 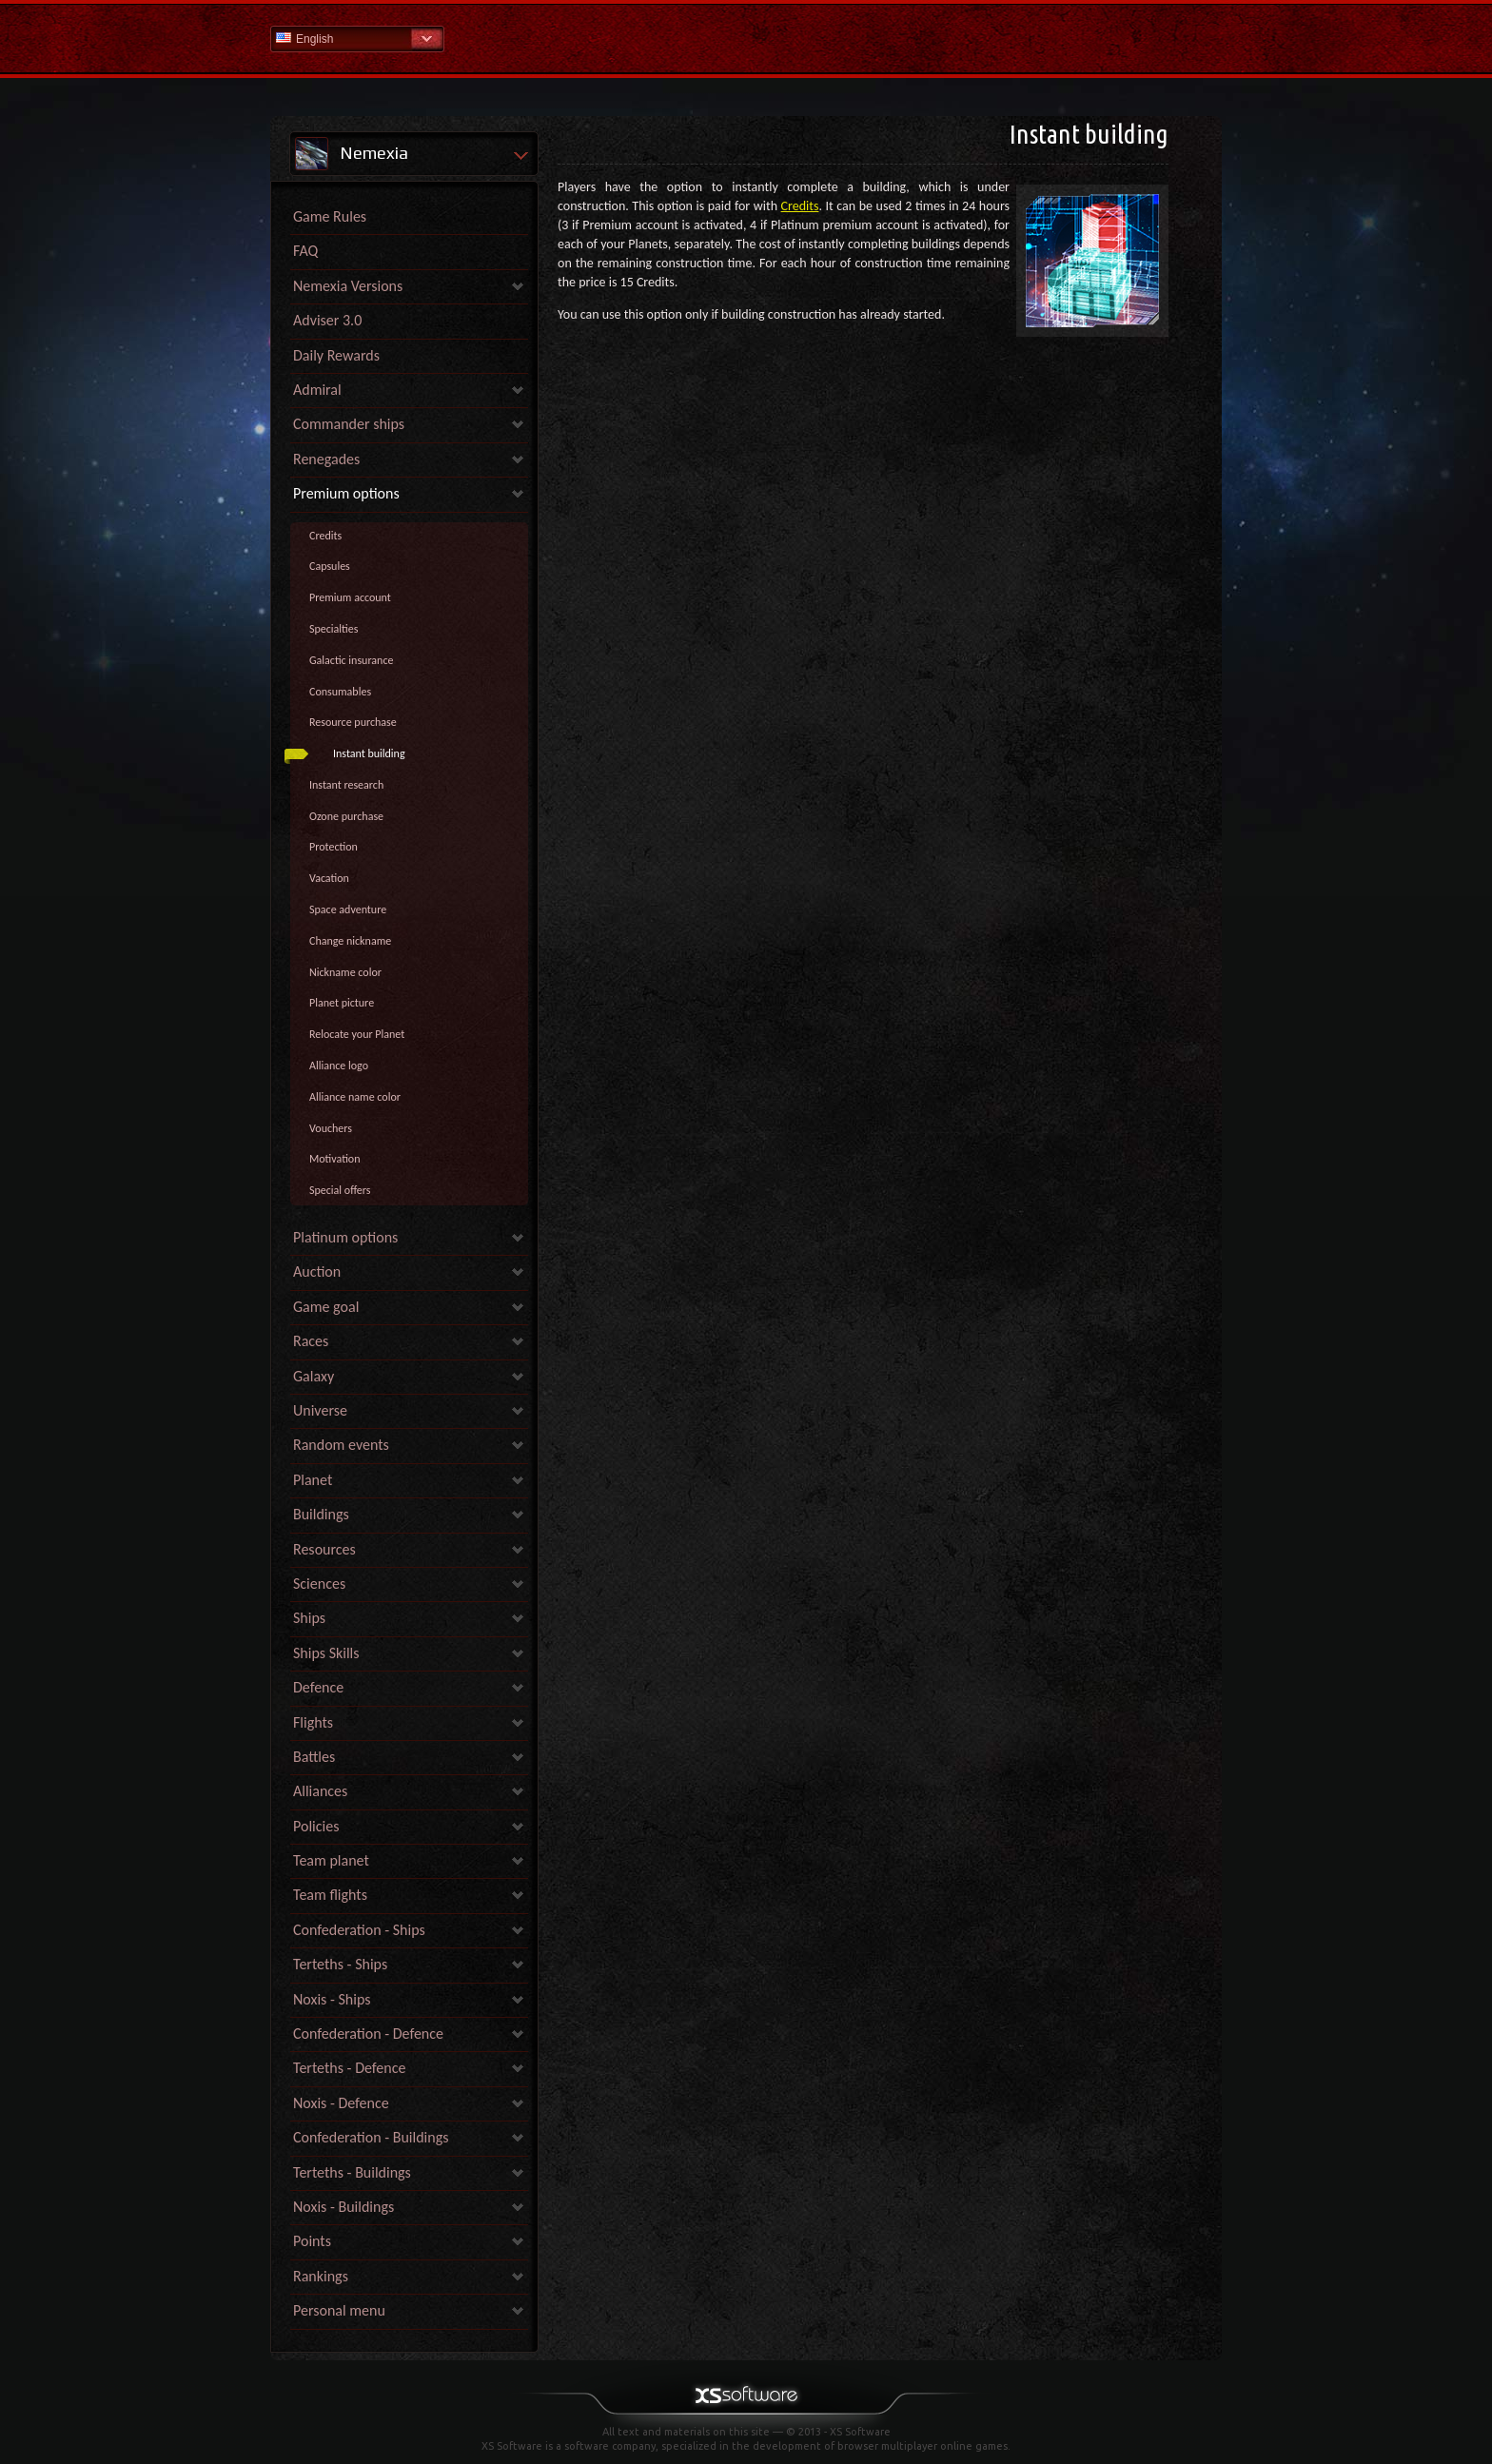 What do you see at coordinates (348, 424) in the screenshot?
I see `Commander ships [link]` at bounding box center [348, 424].